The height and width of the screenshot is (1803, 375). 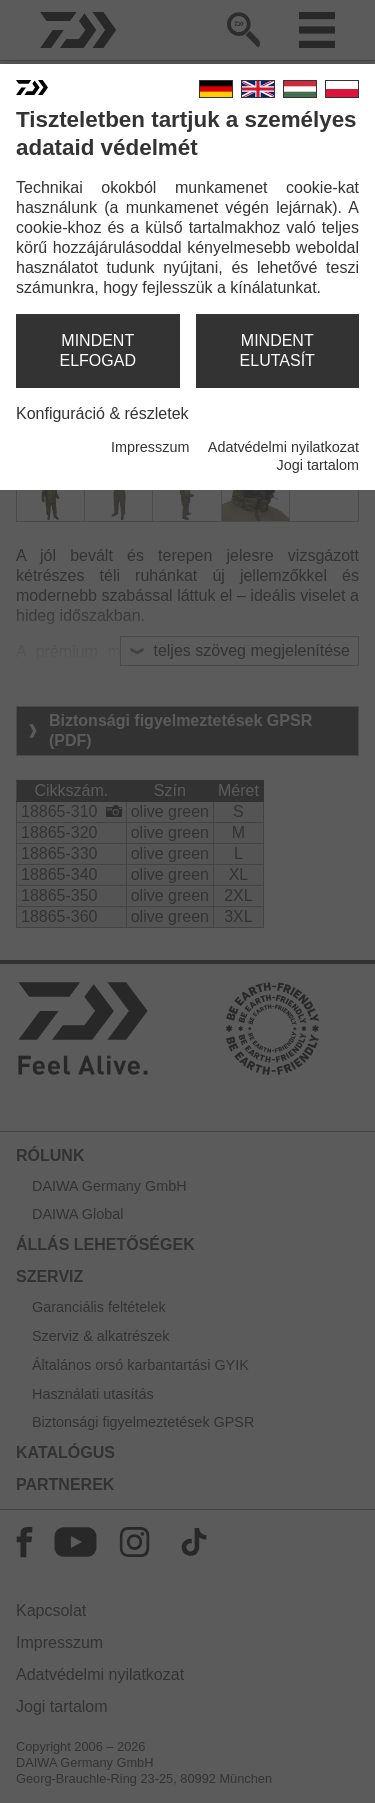 I want to click on Adatvédelmi nyilatkozat, so click(x=283, y=447).